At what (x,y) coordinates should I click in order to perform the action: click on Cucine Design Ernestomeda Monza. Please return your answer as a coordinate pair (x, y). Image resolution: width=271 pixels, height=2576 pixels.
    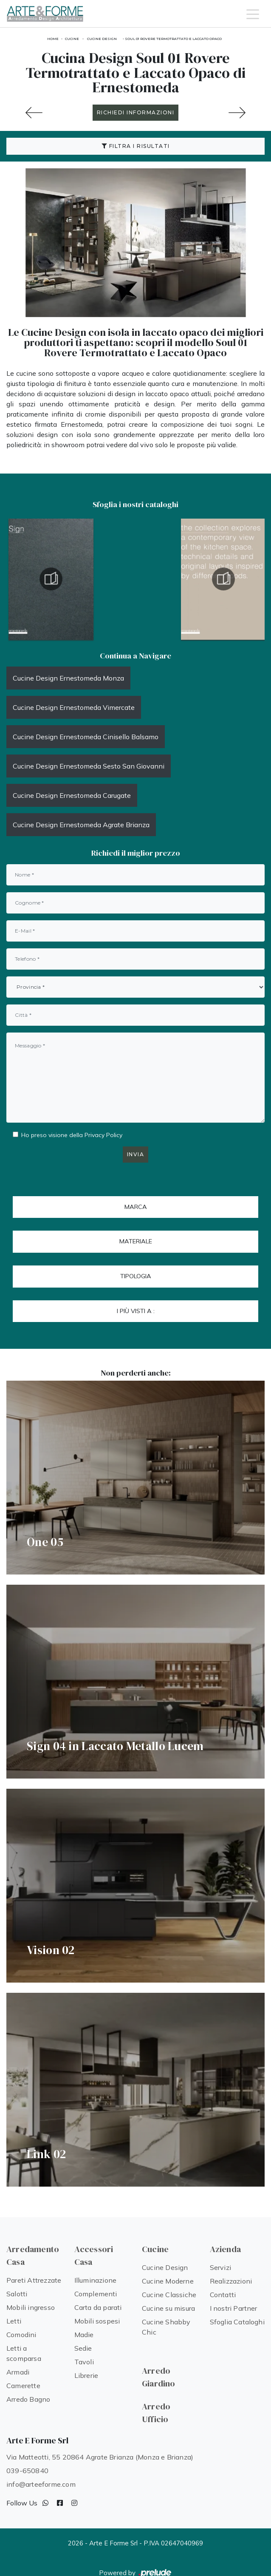
    Looking at the image, I should click on (68, 678).